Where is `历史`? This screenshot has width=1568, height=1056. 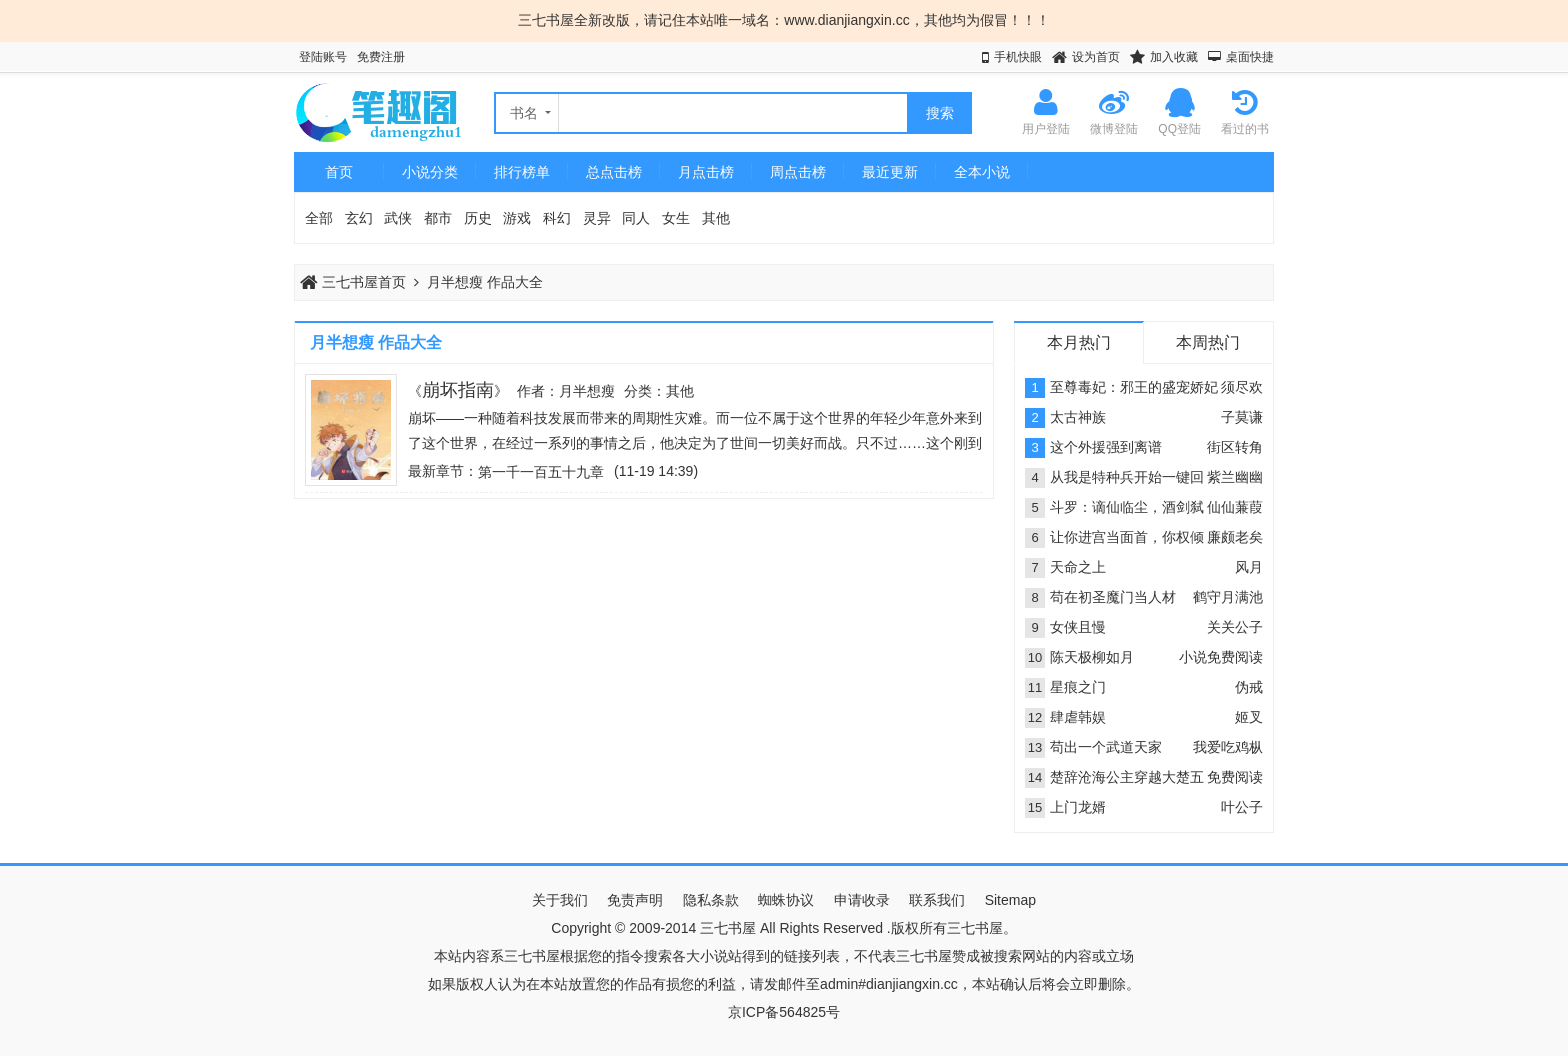
历史 is located at coordinates (478, 218).